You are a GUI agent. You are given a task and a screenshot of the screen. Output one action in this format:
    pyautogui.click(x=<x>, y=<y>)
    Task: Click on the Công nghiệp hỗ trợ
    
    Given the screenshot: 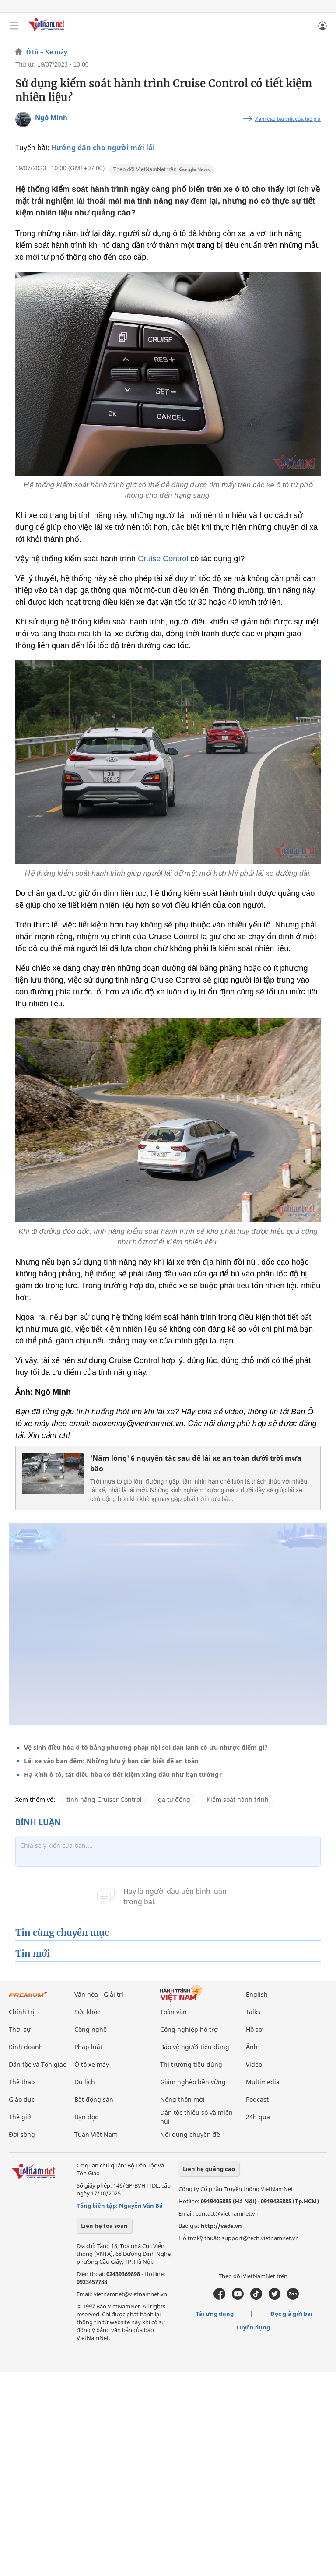 What is the action you would take?
    pyautogui.click(x=189, y=2029)
    